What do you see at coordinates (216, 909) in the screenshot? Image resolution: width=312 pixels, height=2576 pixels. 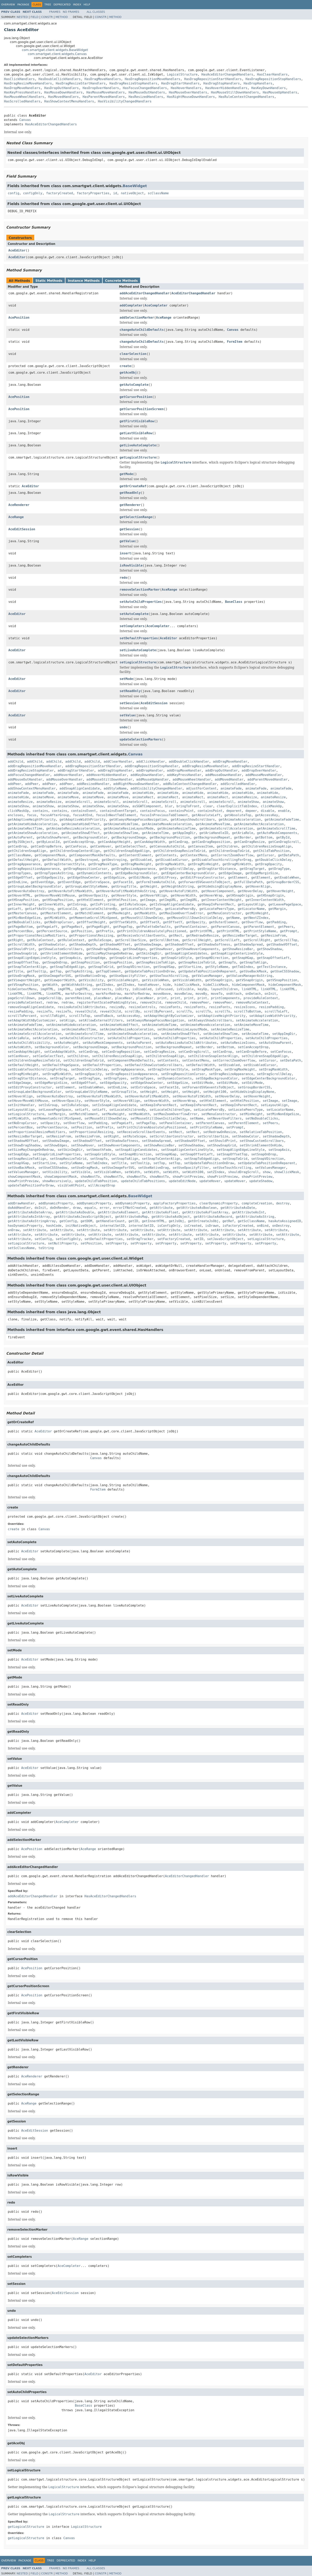 I see `getLocatePeersType` at bounding box center [216, 909].